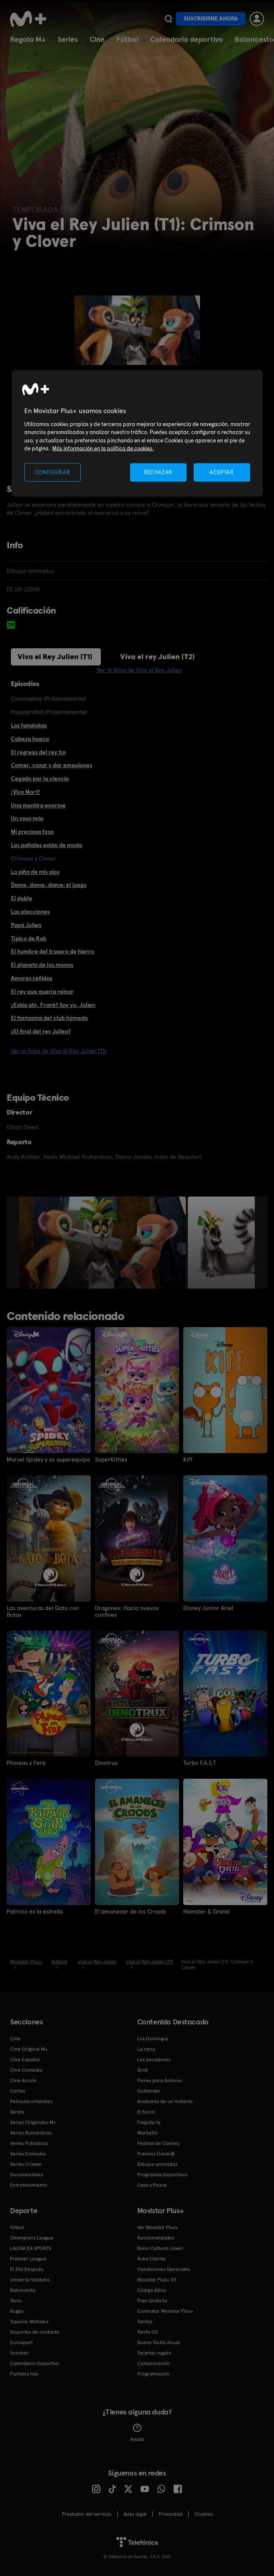  What do you see at coordinates (28, 938) in the screenshot?
I see `Típico de Rob` at bounding box center [28, 938].